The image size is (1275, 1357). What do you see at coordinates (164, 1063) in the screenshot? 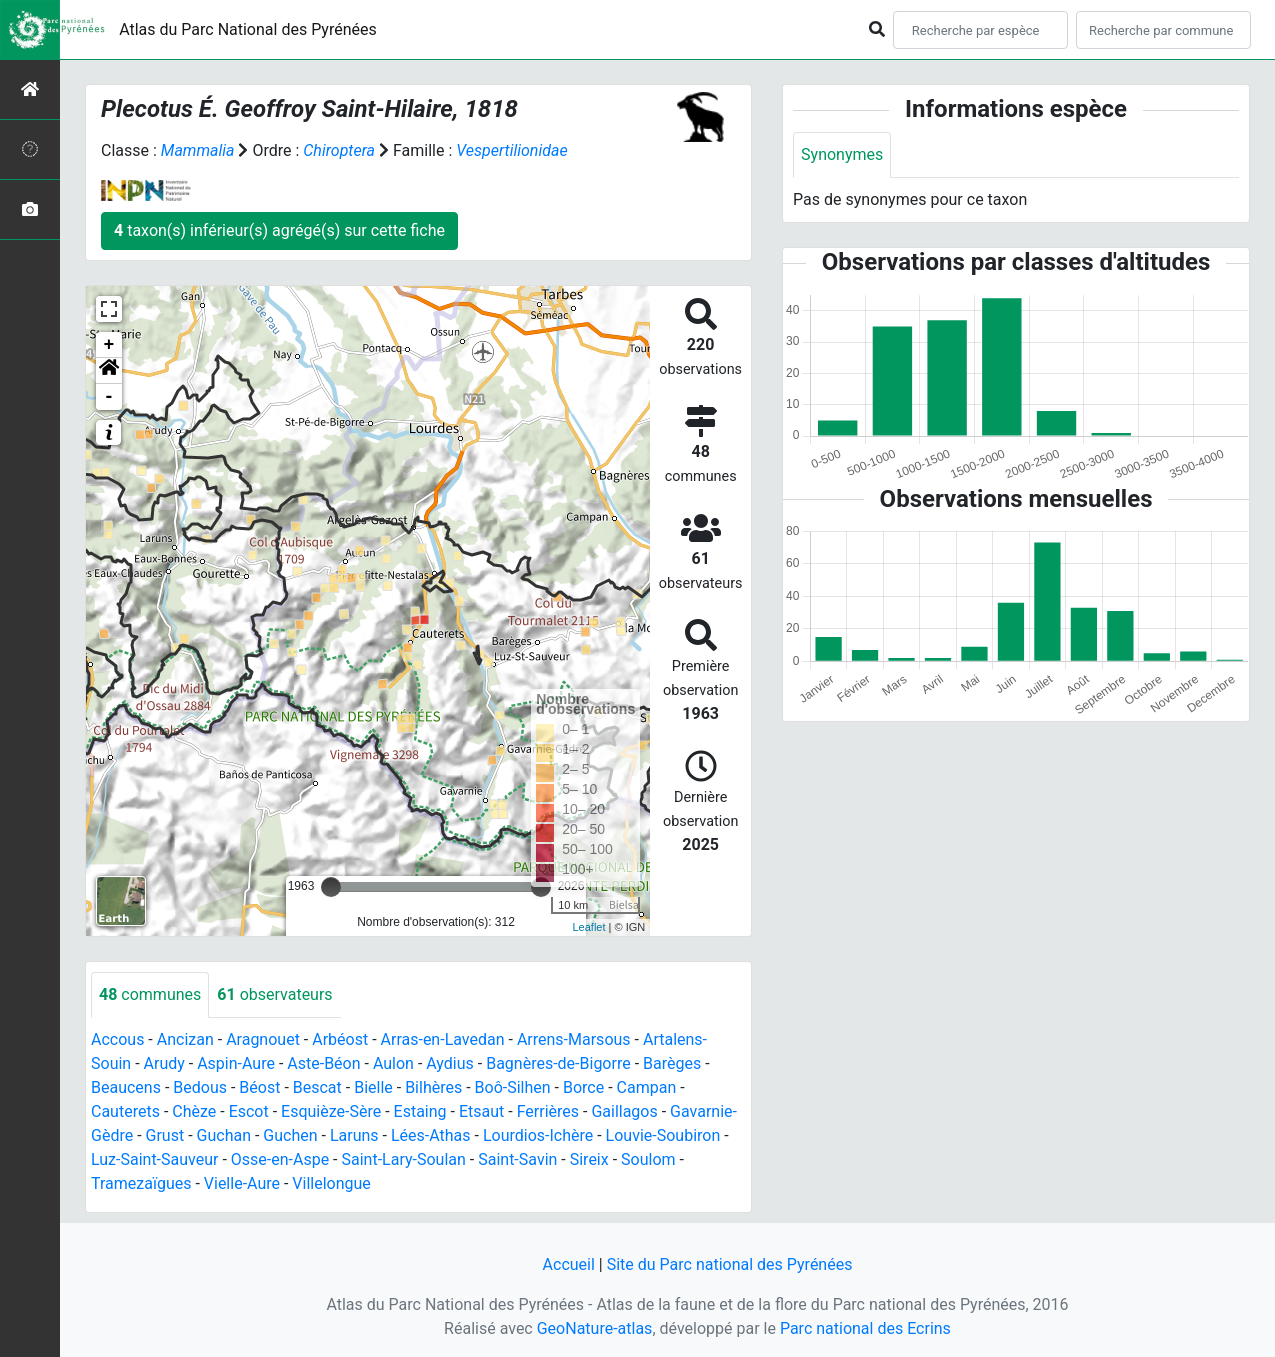
I see `Arudy` at bounding box center [164, 1063].